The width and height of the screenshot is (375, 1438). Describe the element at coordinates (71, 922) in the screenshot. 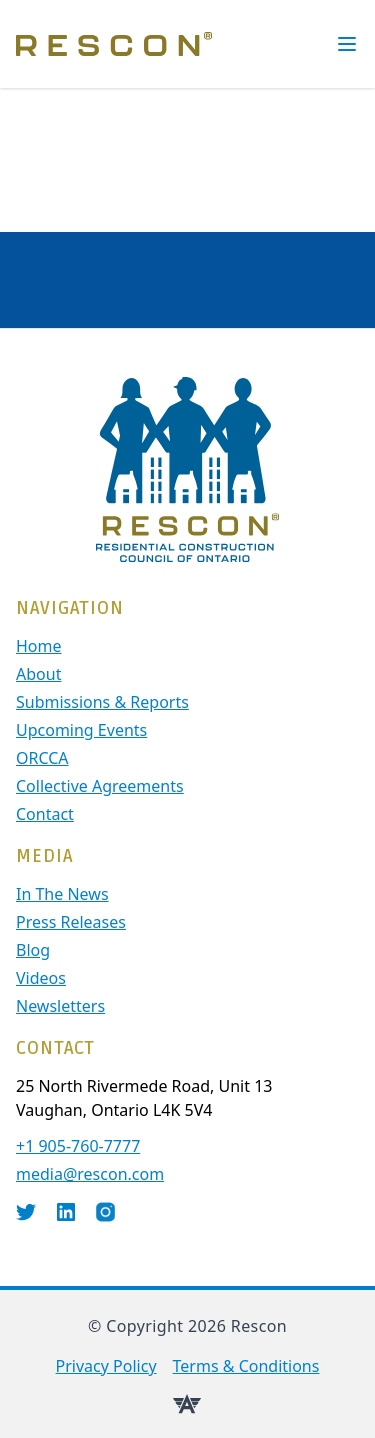

I see `Press Releases` at that location.